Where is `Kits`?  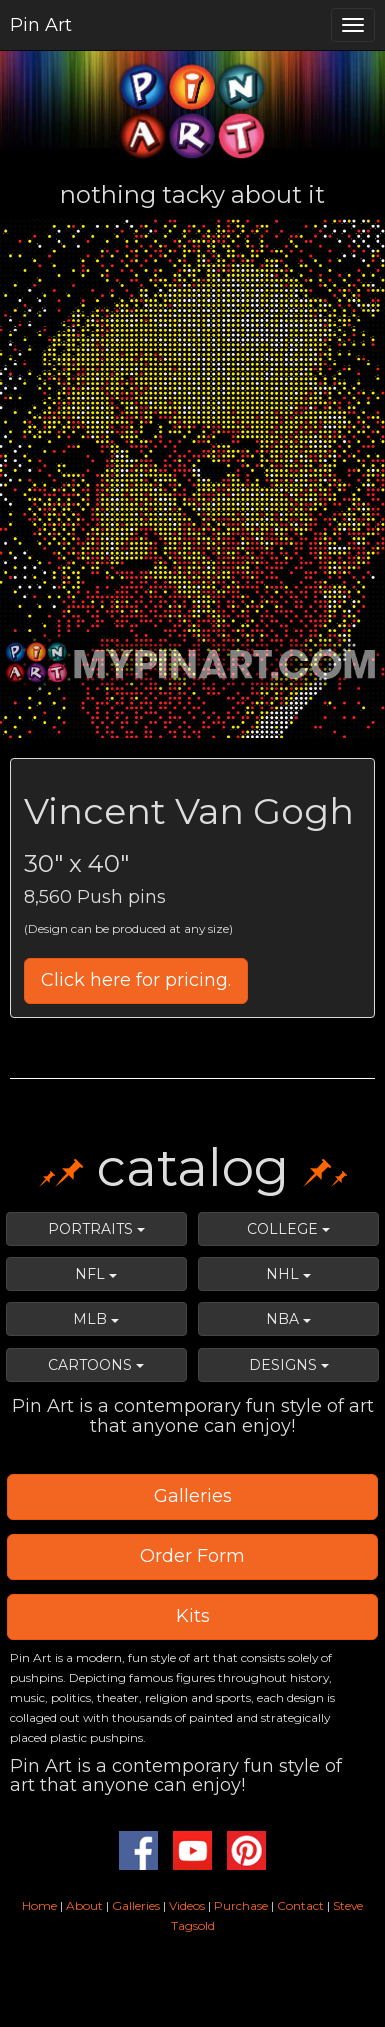
Kits is located at coordinates (193, 1616).